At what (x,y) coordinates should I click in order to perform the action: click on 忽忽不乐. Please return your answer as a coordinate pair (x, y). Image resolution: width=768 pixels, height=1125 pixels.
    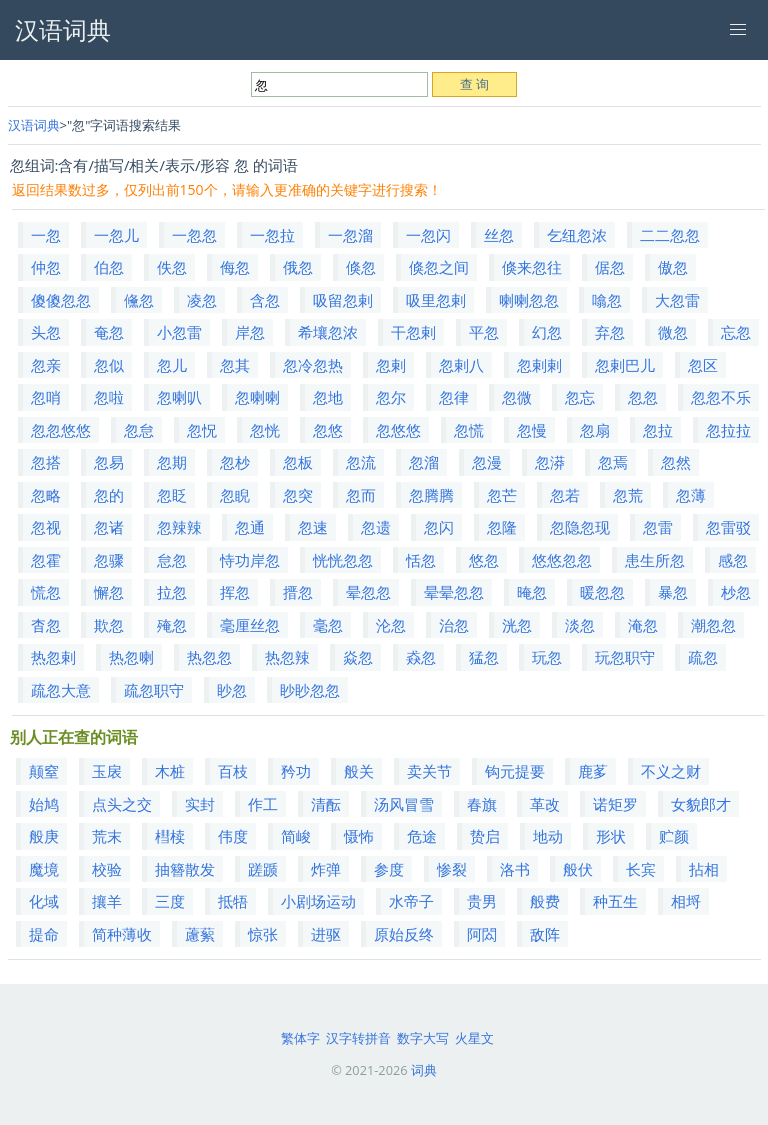
    Looking at the image, I should click on (721, 397).